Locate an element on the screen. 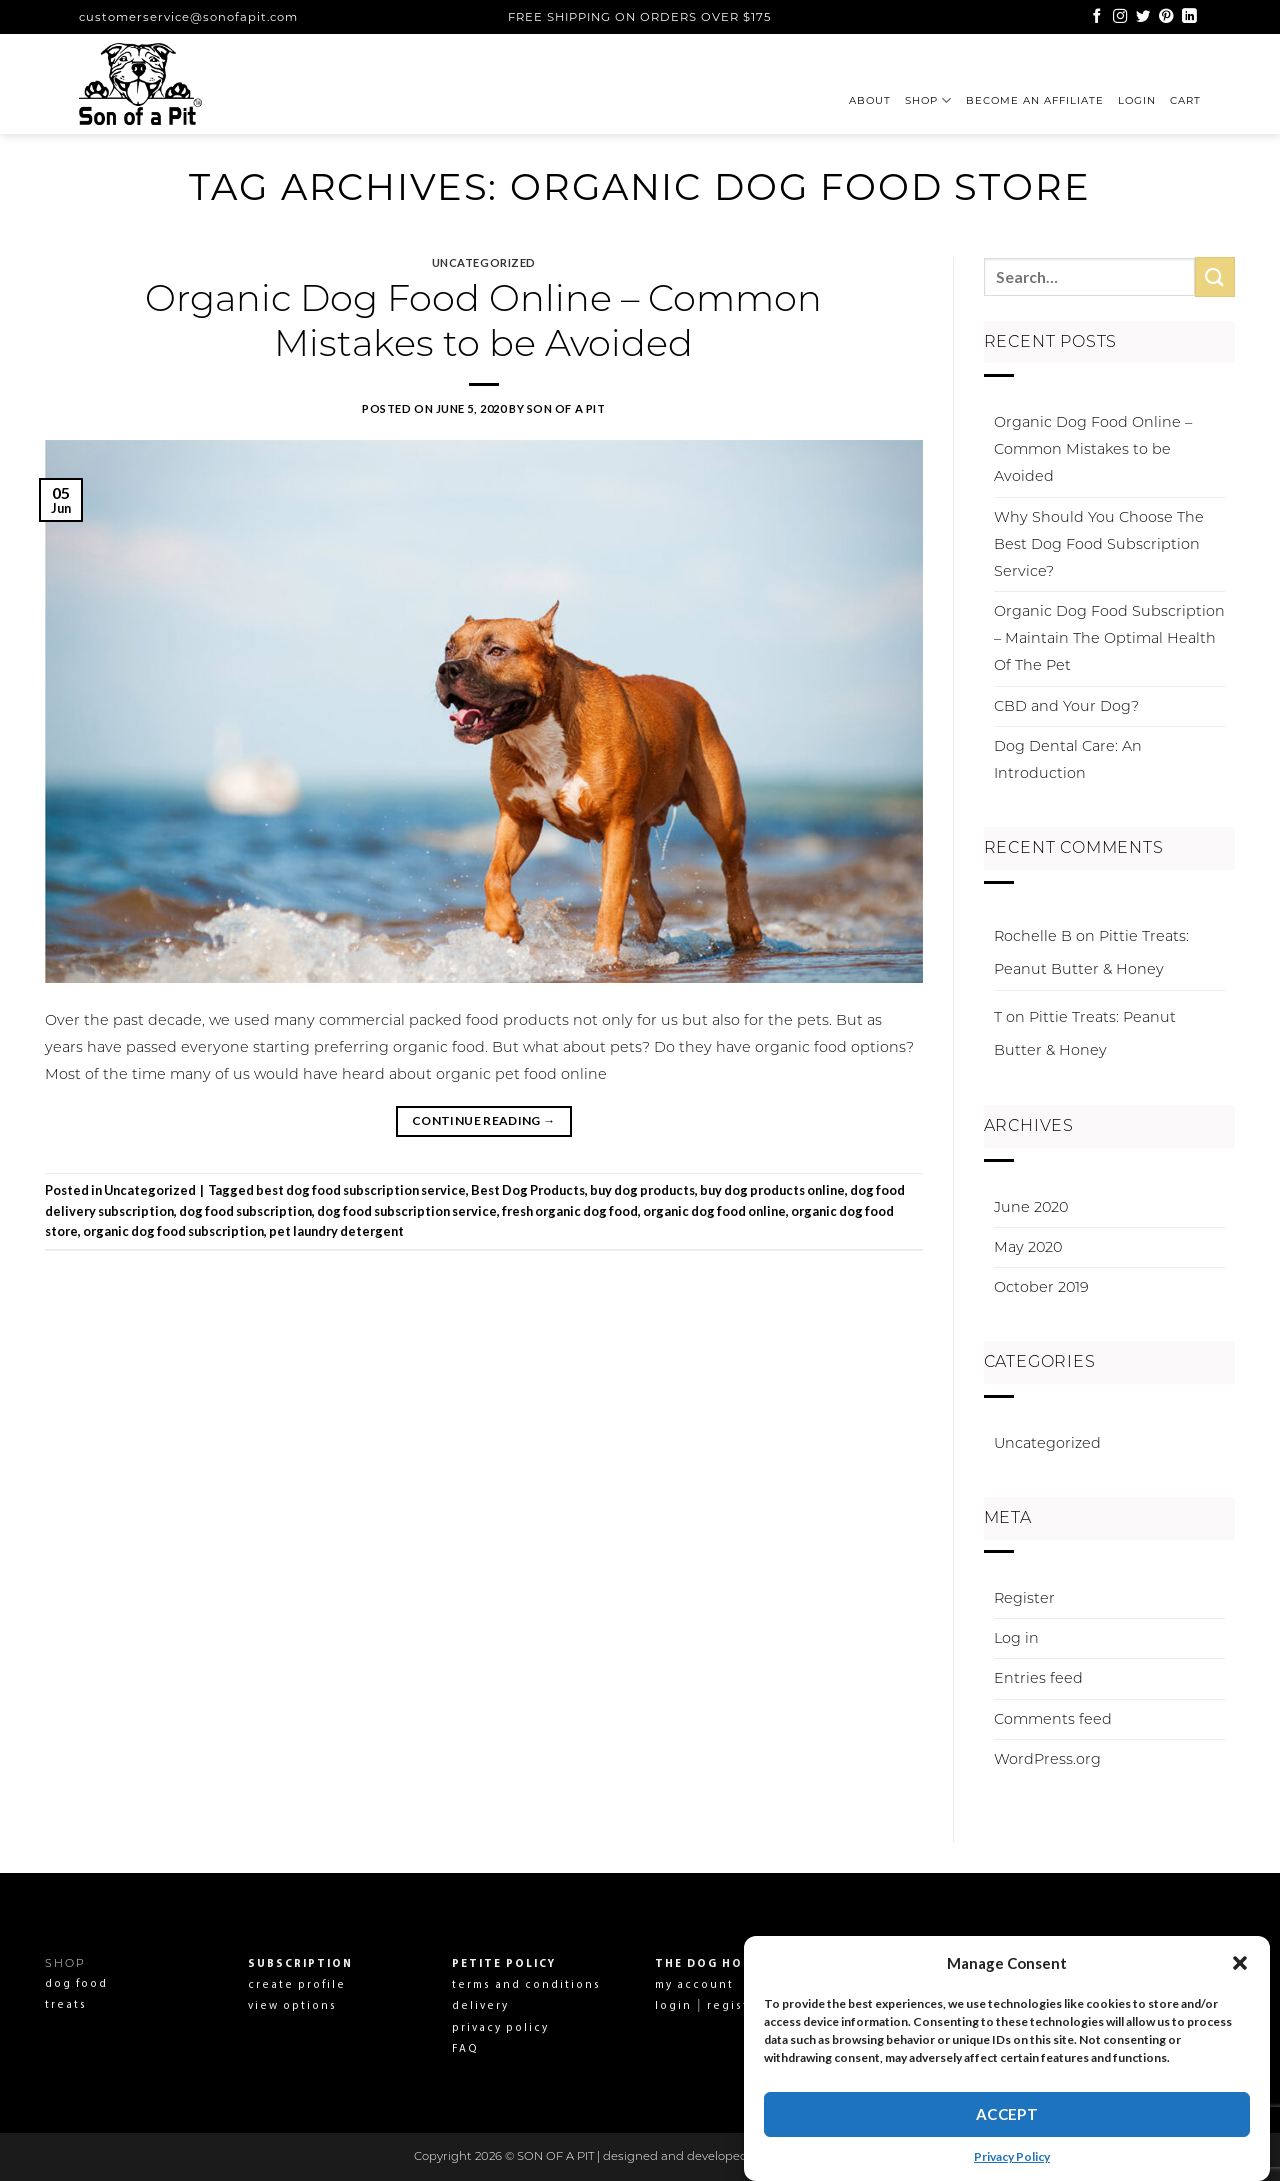 Image resolution: width=1280 pixels, height=2181 pixels. [Follow on Facebook] is located at coordinates (1097, 17).